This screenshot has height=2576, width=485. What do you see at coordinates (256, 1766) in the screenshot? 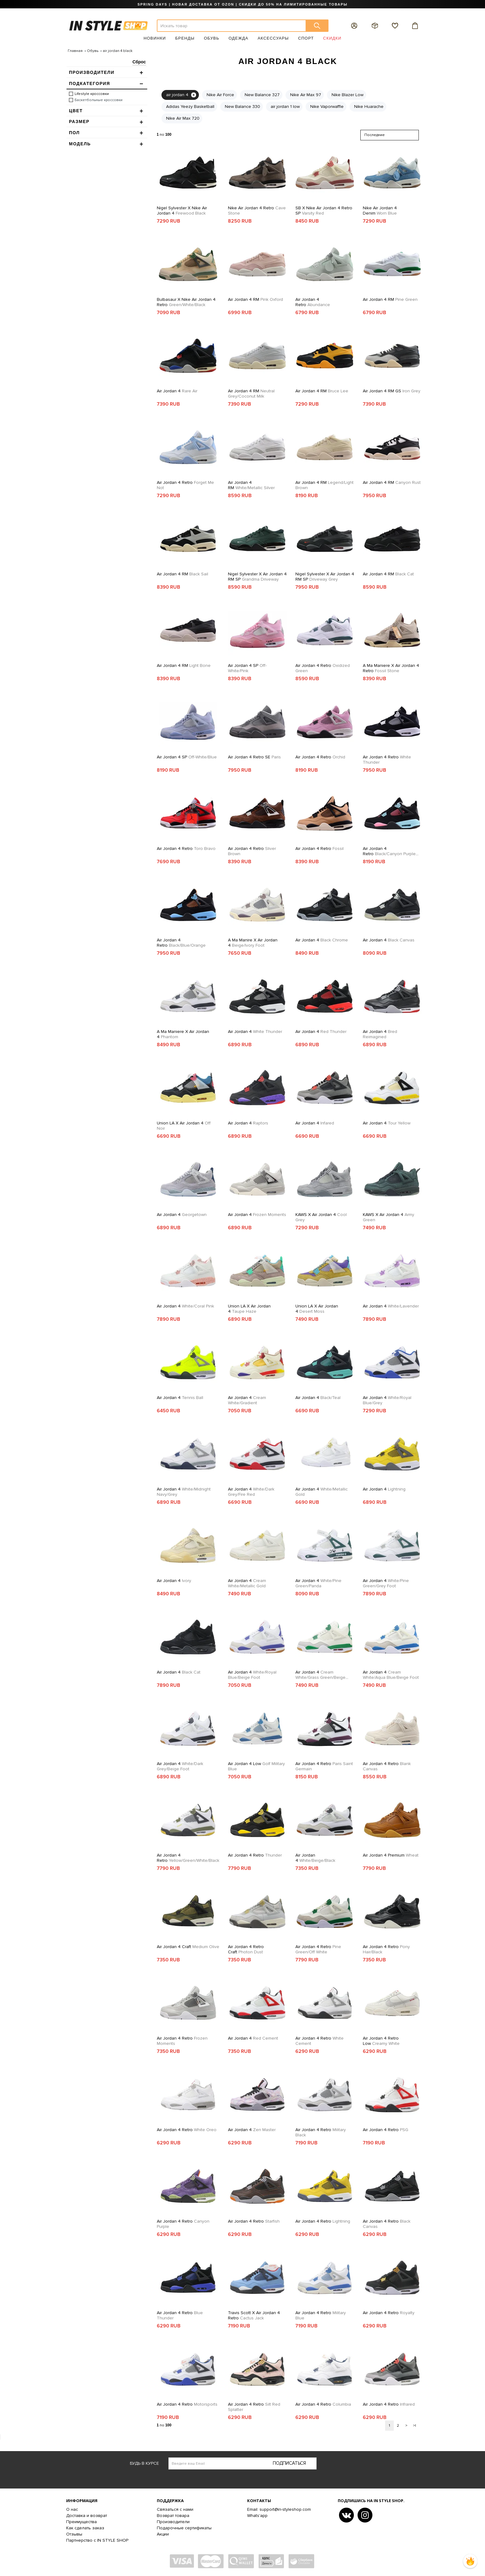
I see `Air Jordan 4 Low` at bounding box center [256, 1766].